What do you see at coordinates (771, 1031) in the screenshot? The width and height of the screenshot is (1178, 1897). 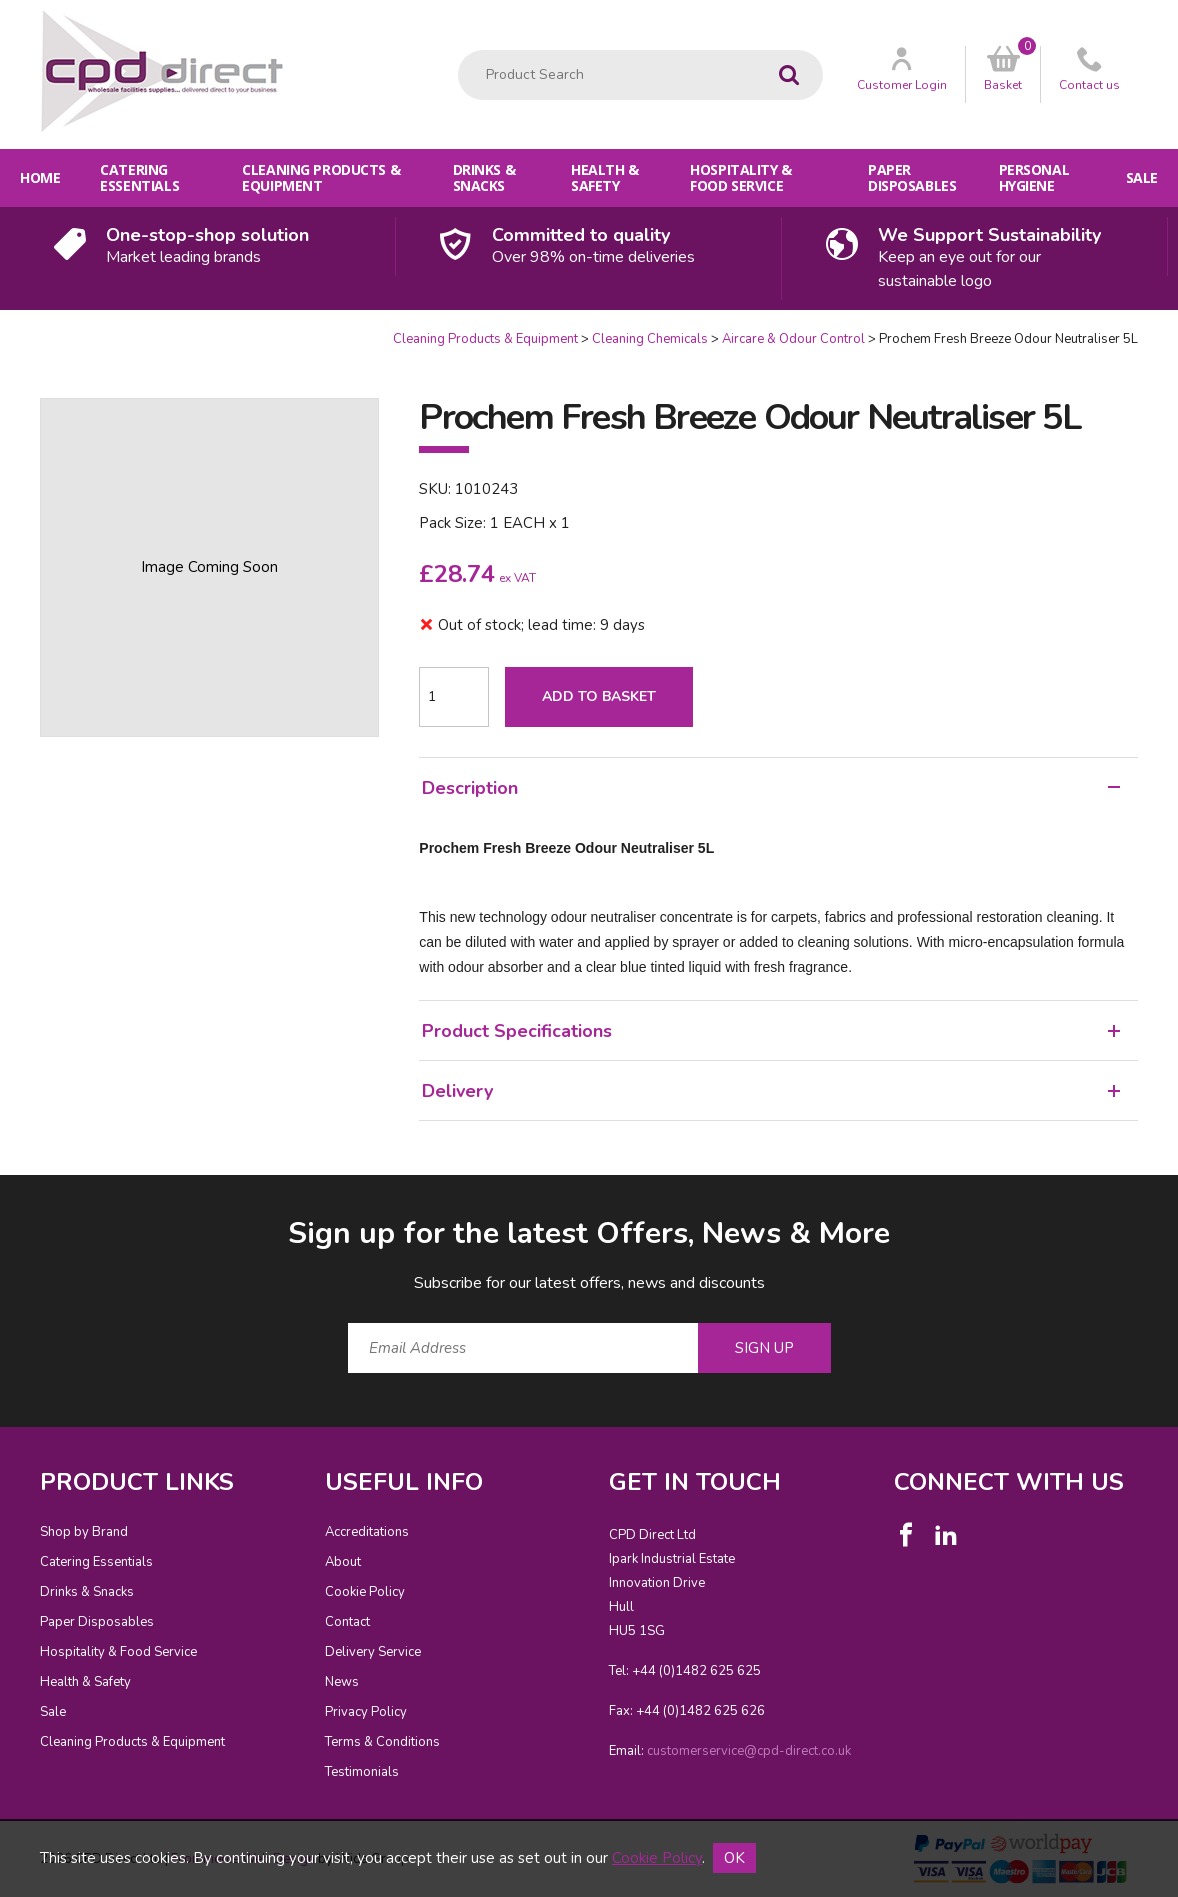 I see `Product Specifications` at bounding box center [771, 1031].